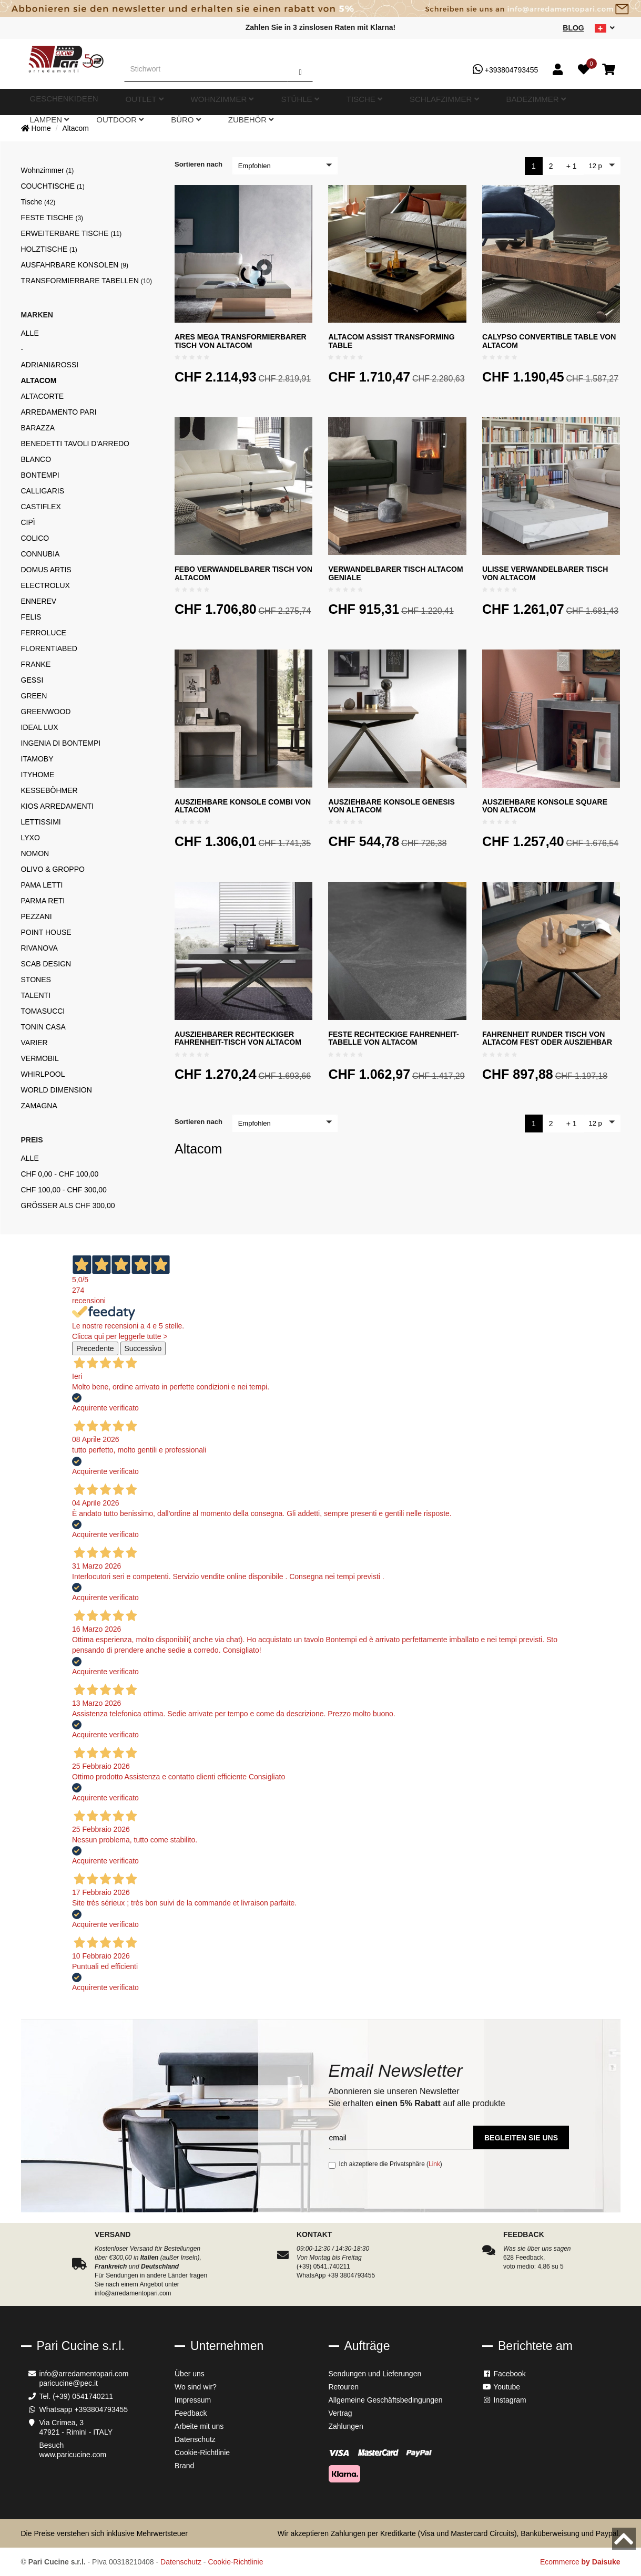  What do you see at coordinates (196, 2387) in the screenshot?
I see `Wo sind wir?` at bounding box center [196, 2387].